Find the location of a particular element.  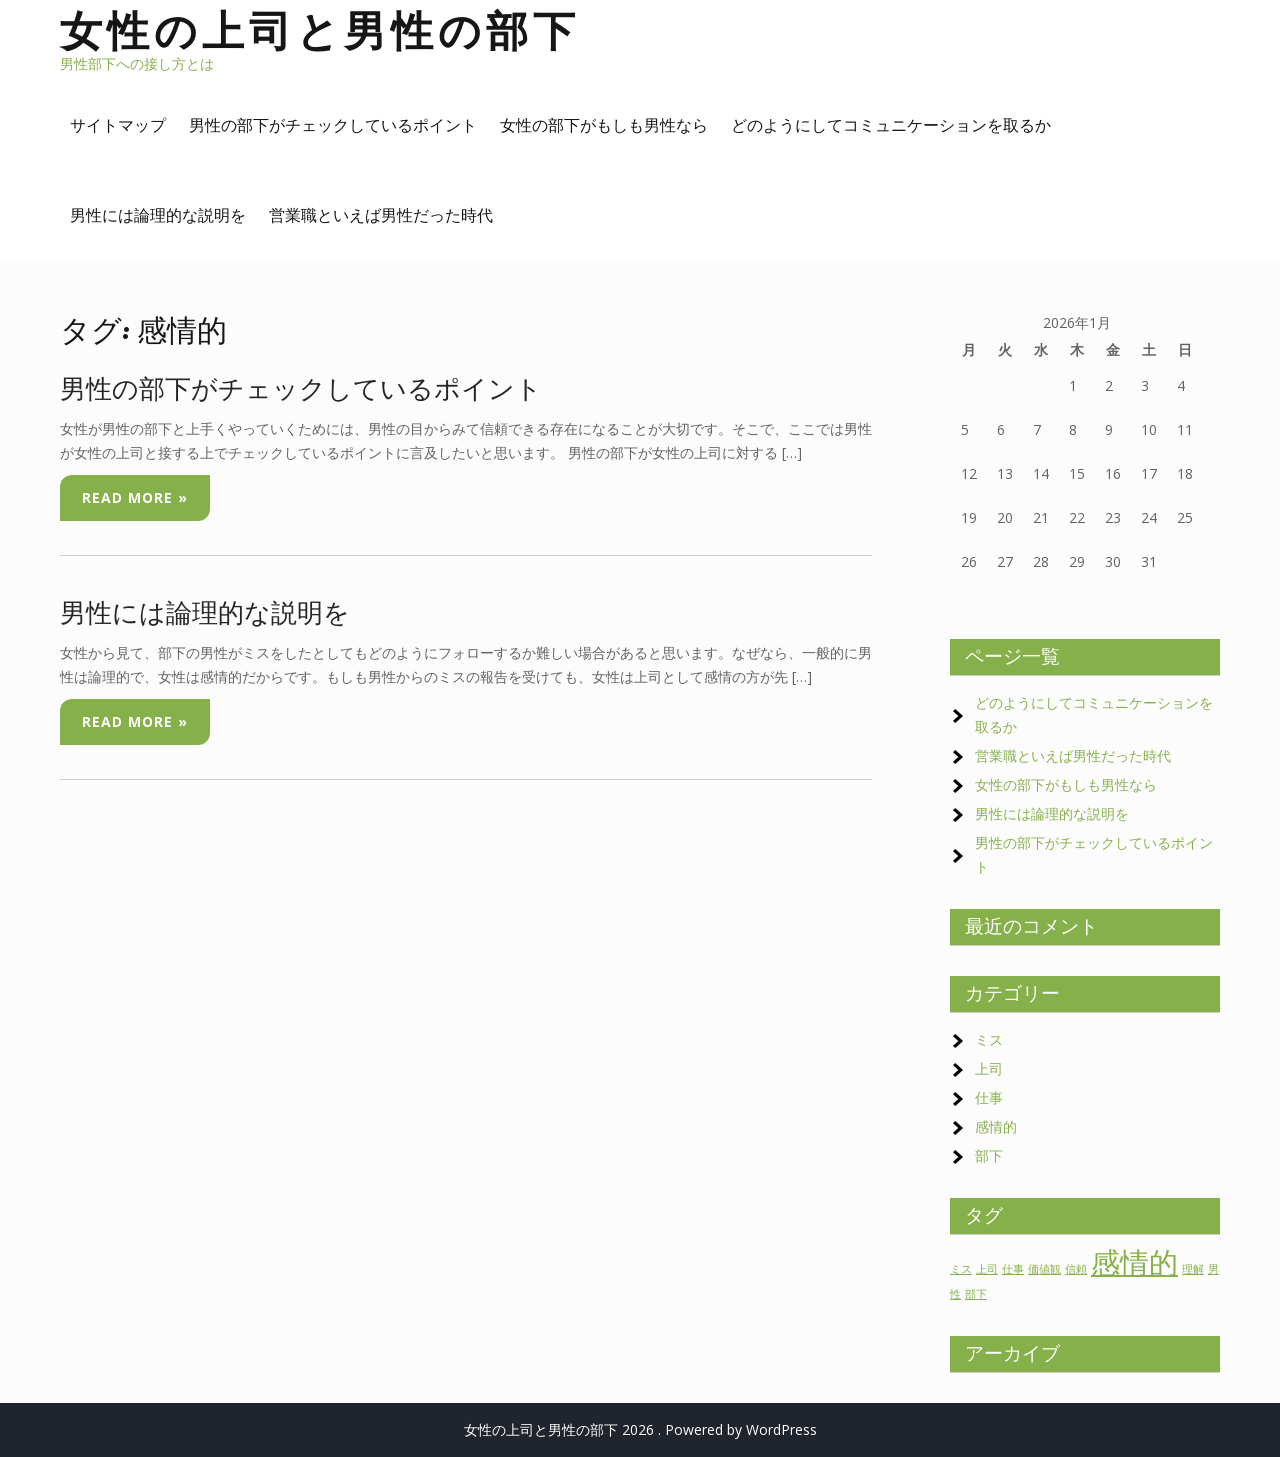

上司 is located at coordinates (989, 1068).